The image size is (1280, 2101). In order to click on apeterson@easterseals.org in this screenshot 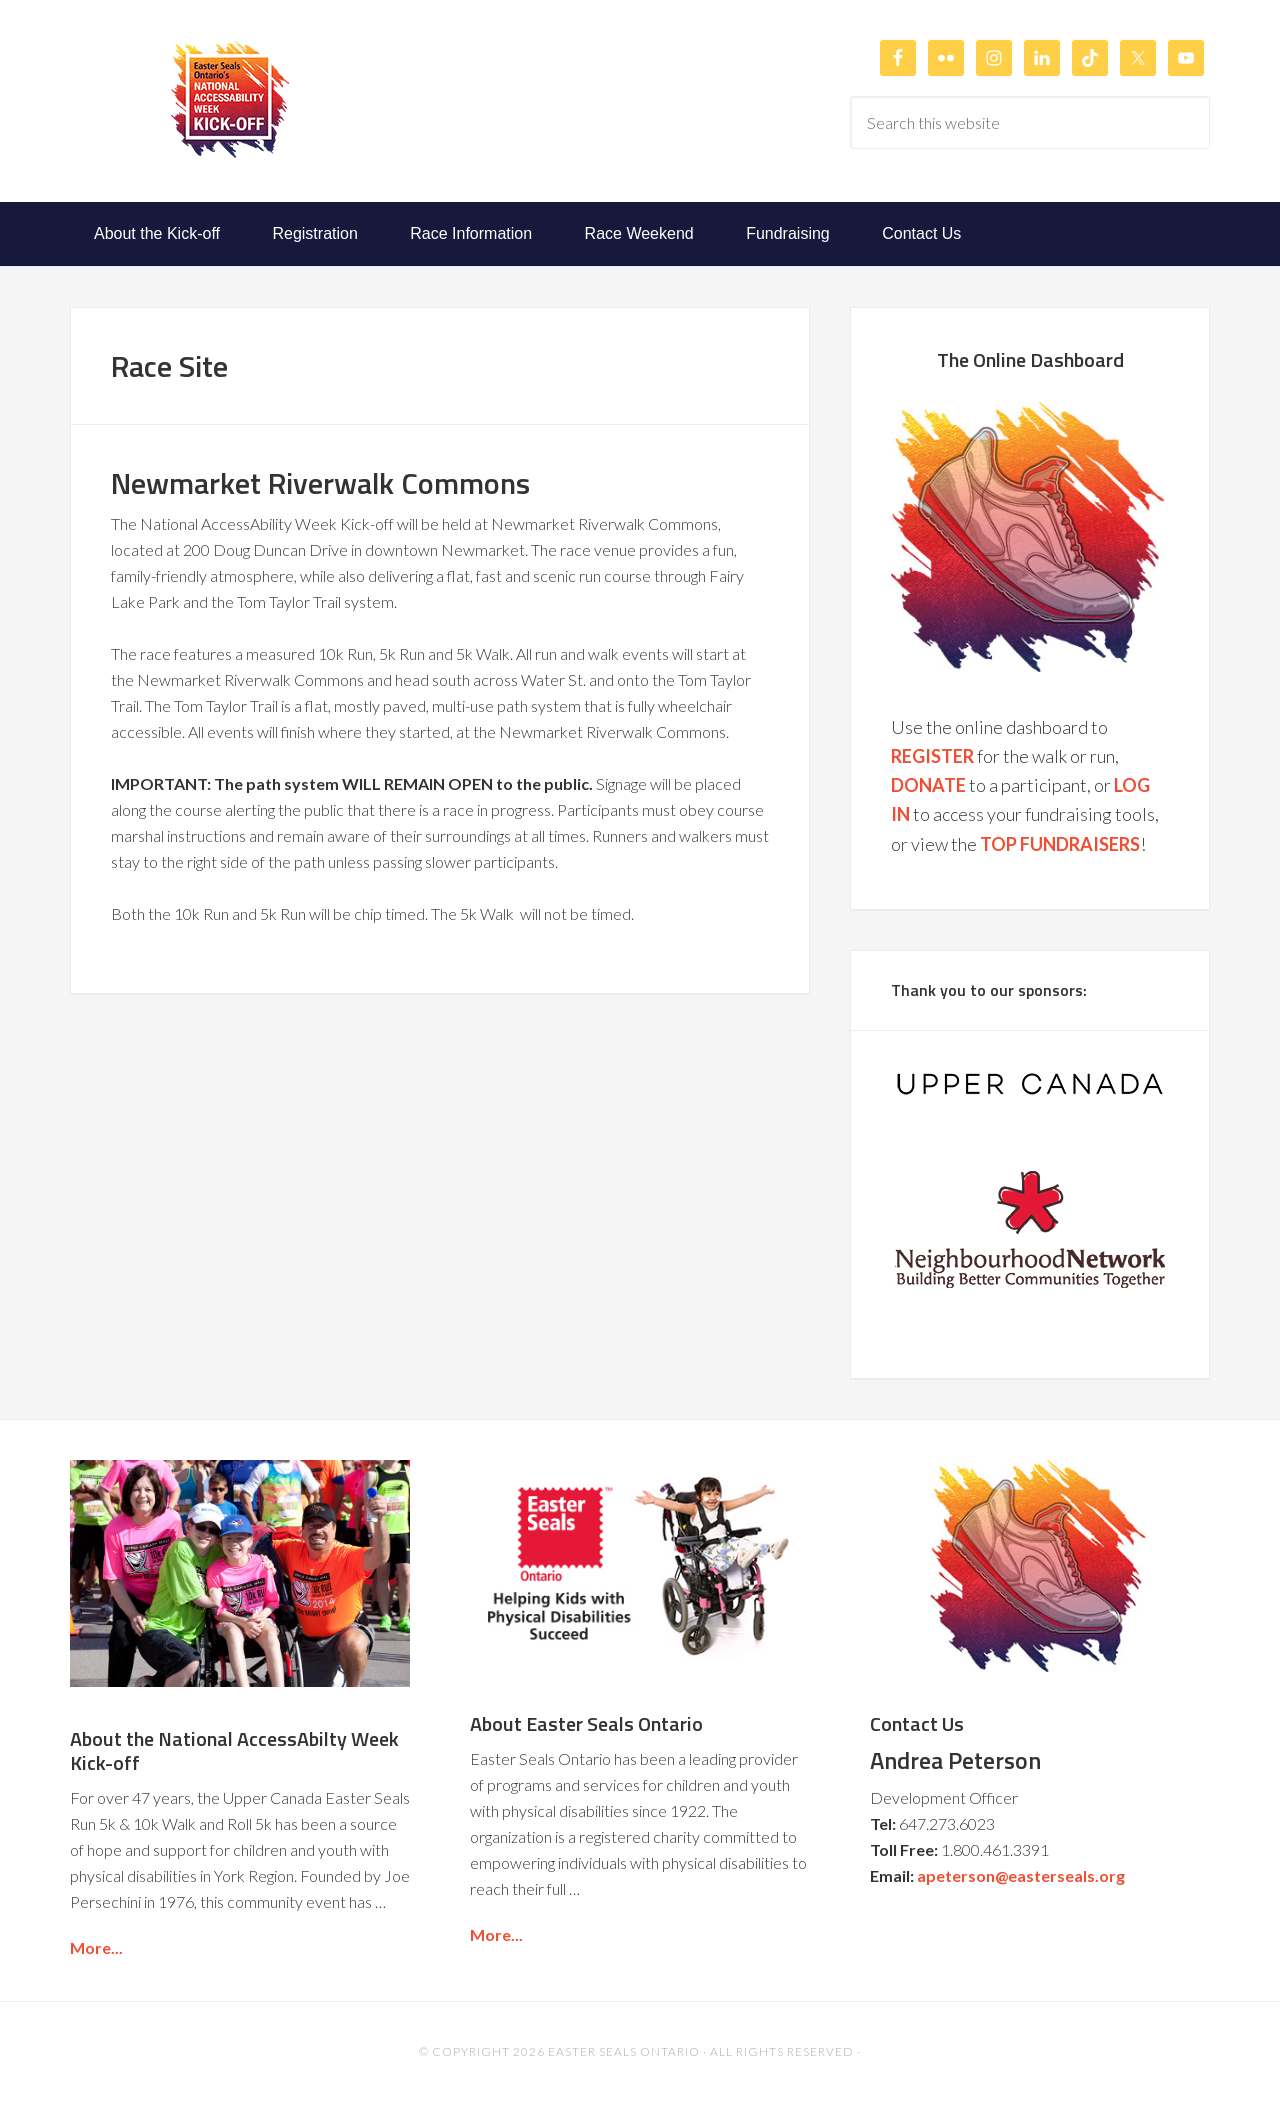, I will do `click(1021, 1875)`.